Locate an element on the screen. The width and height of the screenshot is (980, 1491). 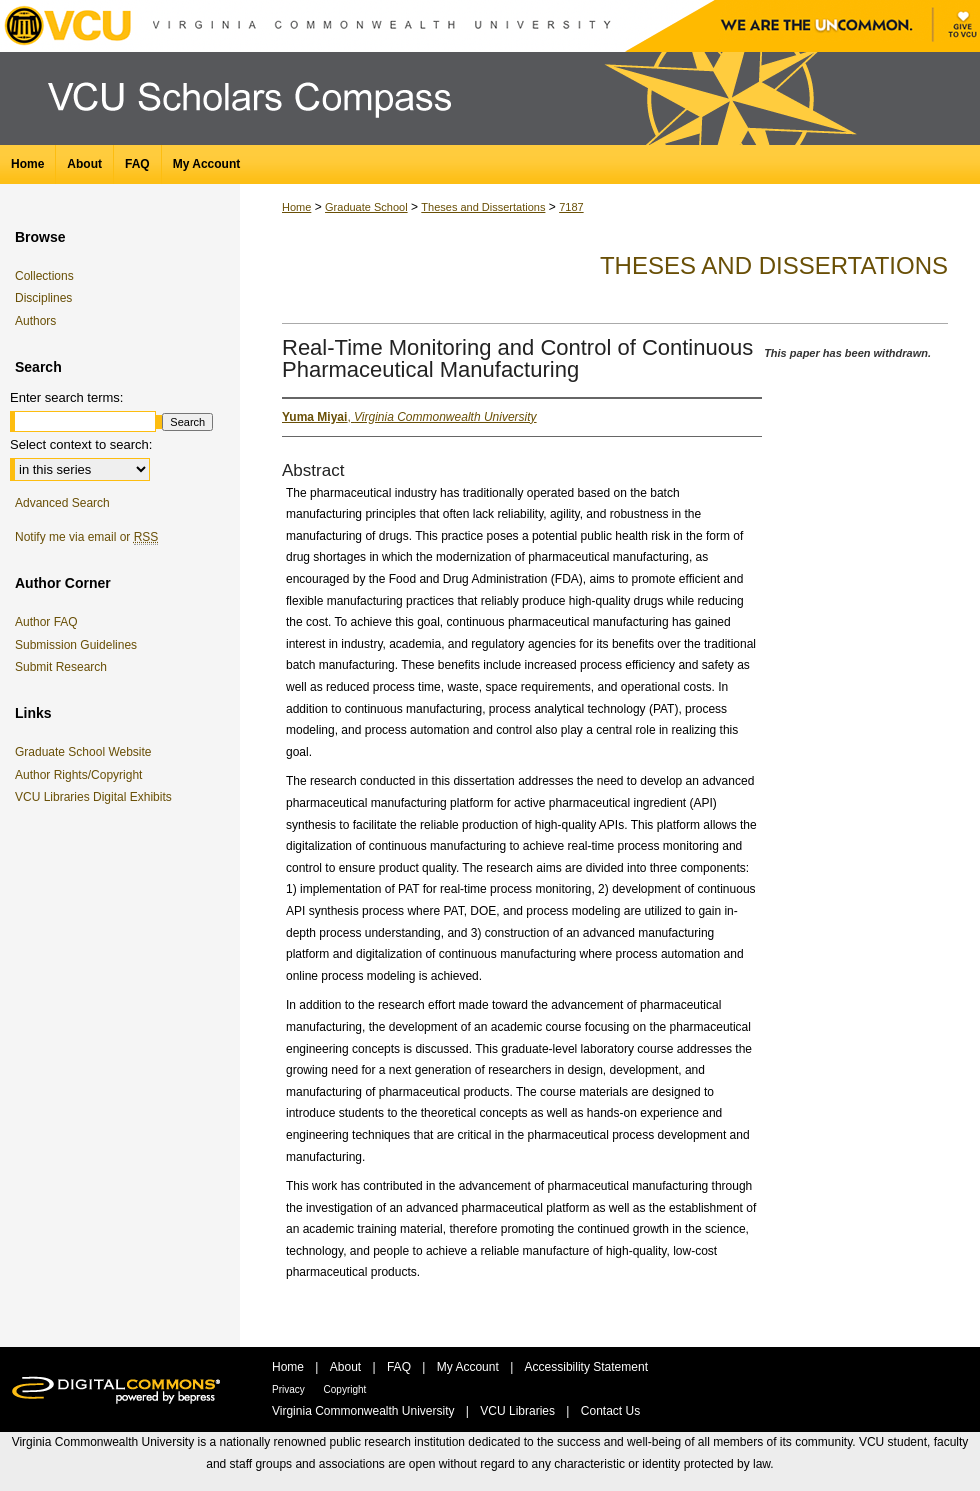
Copyright is located at coordinates (345, 1389).